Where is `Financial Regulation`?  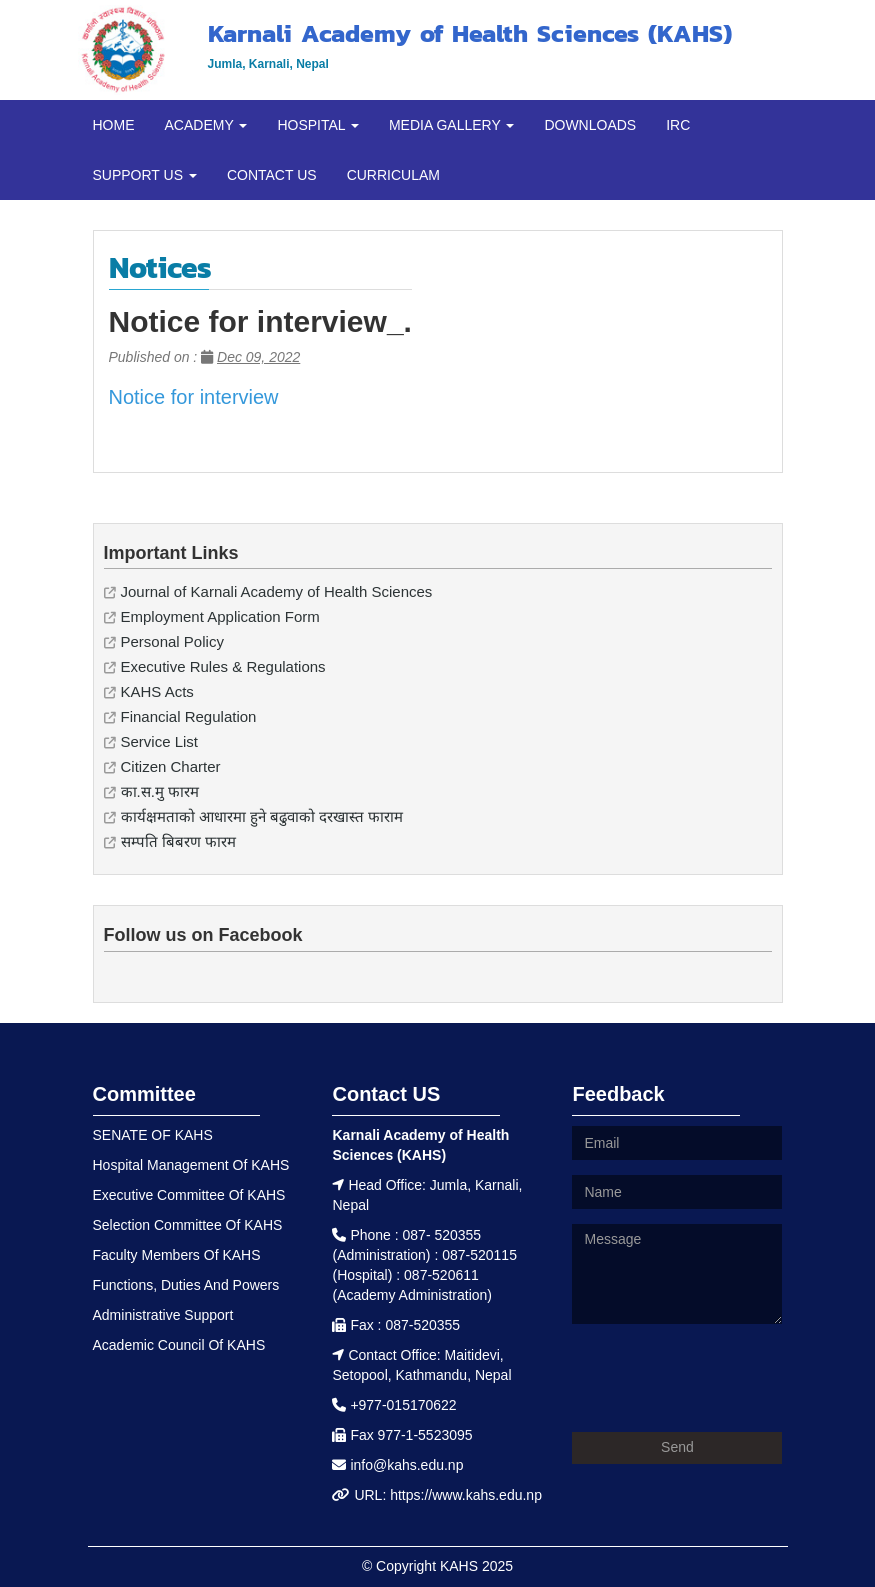
Financial Regulation is located at coordinates (189, 716).